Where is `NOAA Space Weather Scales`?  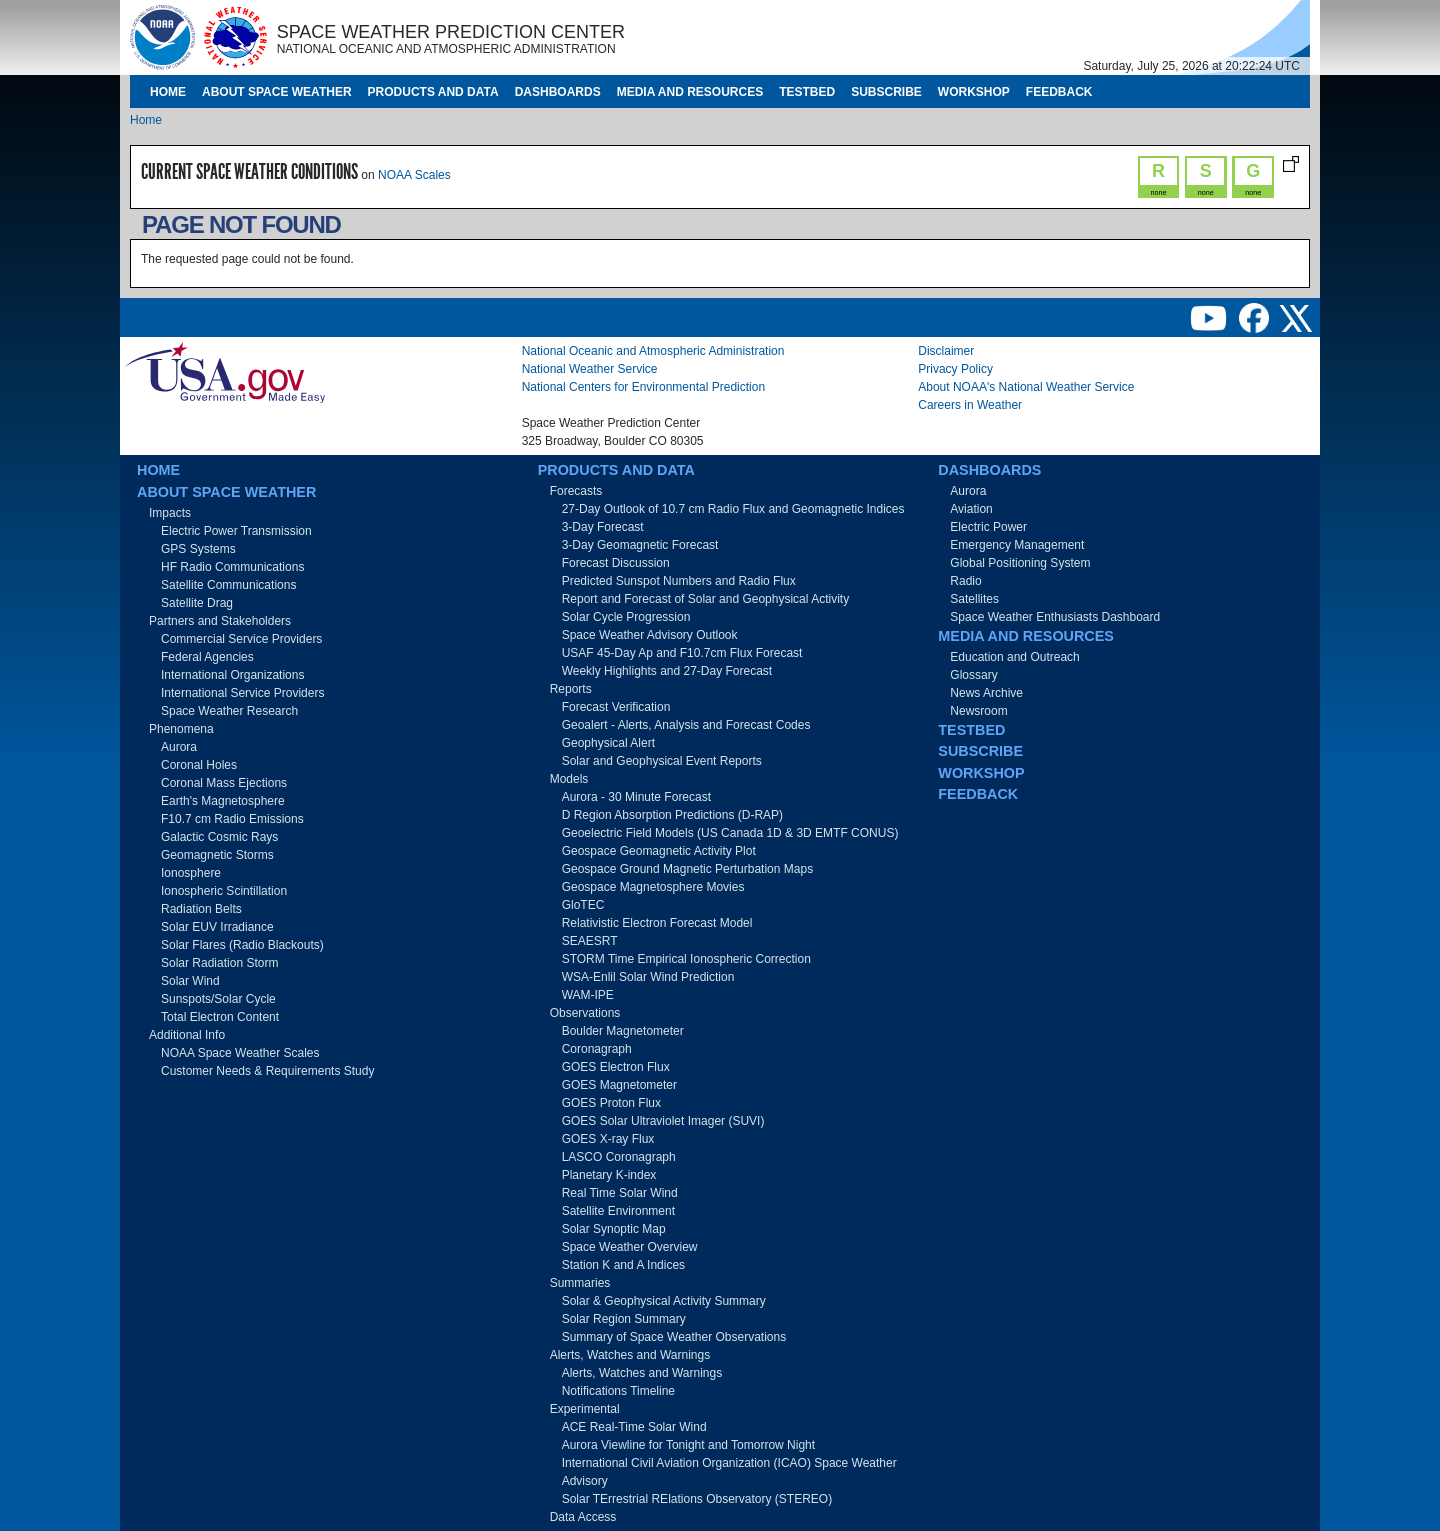
NOAA Space Weather Scales is located at coordinates (240, 1053).